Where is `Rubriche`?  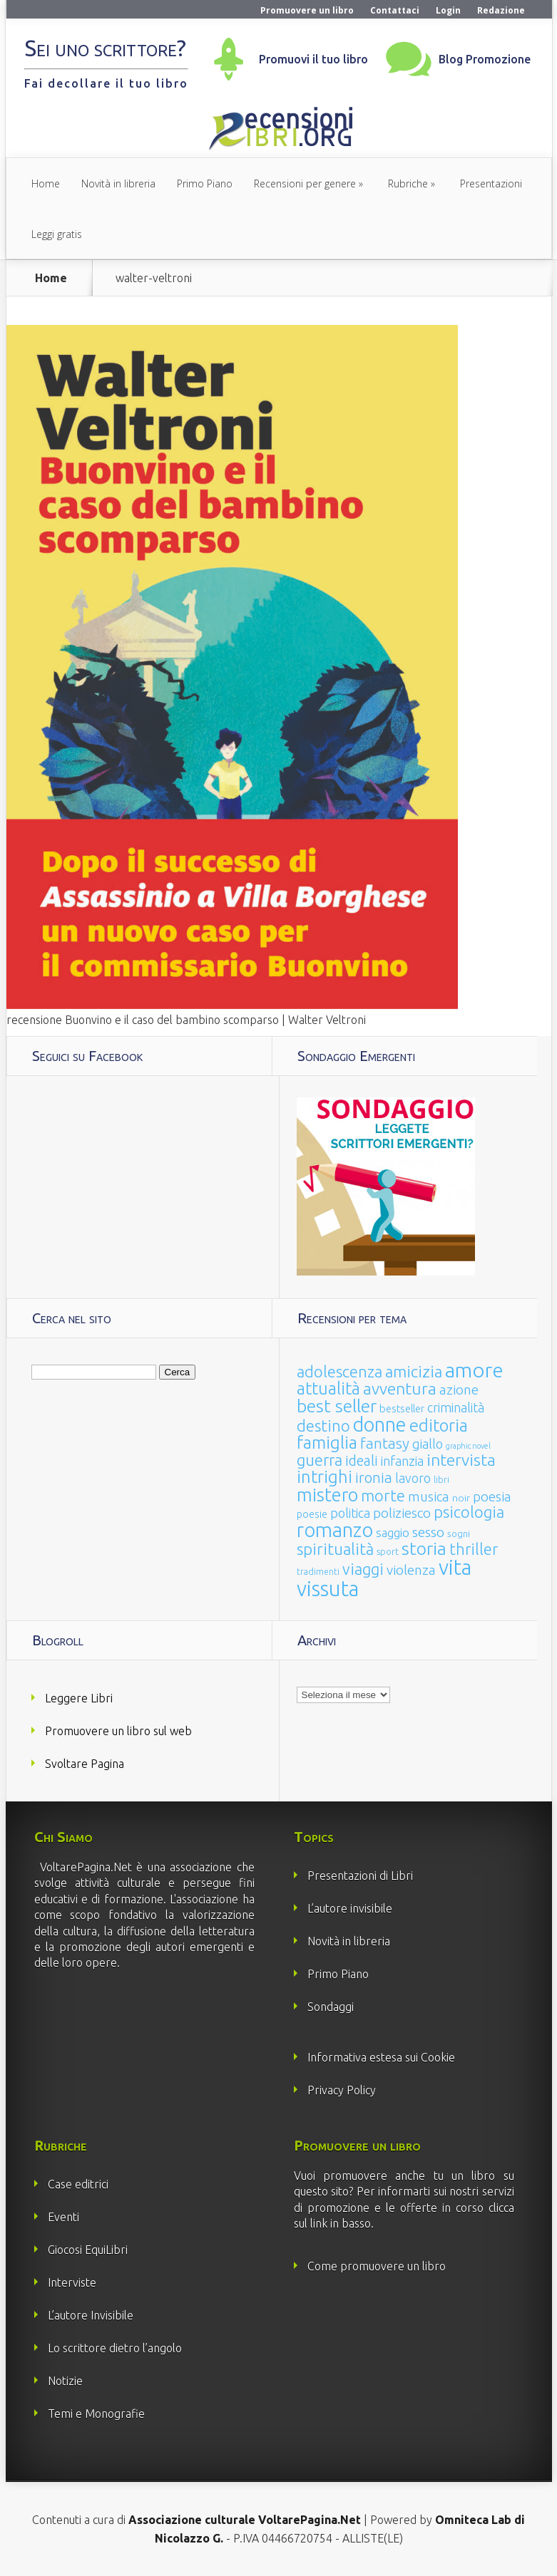 Rubriche is located at coordinates (408, 183).